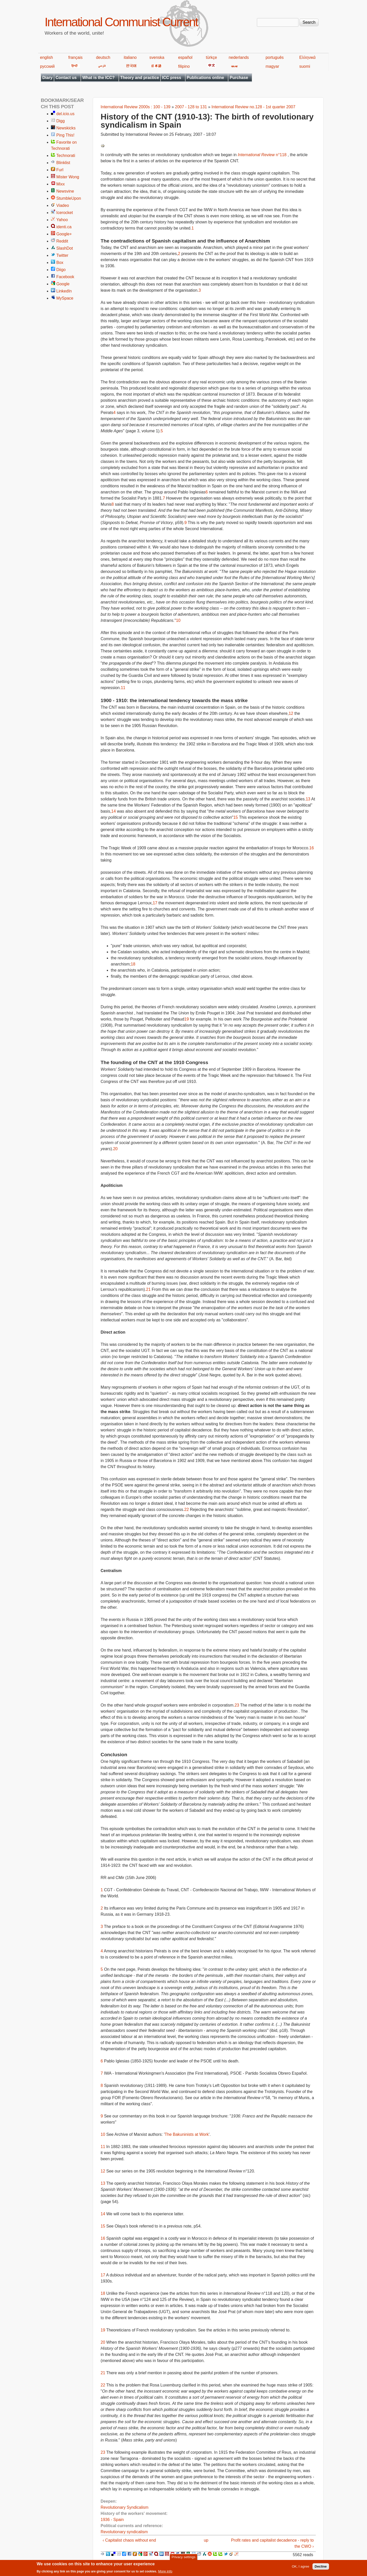 This screenshot has height=2576, width=367. I want to click on Newskicks, so click(66, 128).